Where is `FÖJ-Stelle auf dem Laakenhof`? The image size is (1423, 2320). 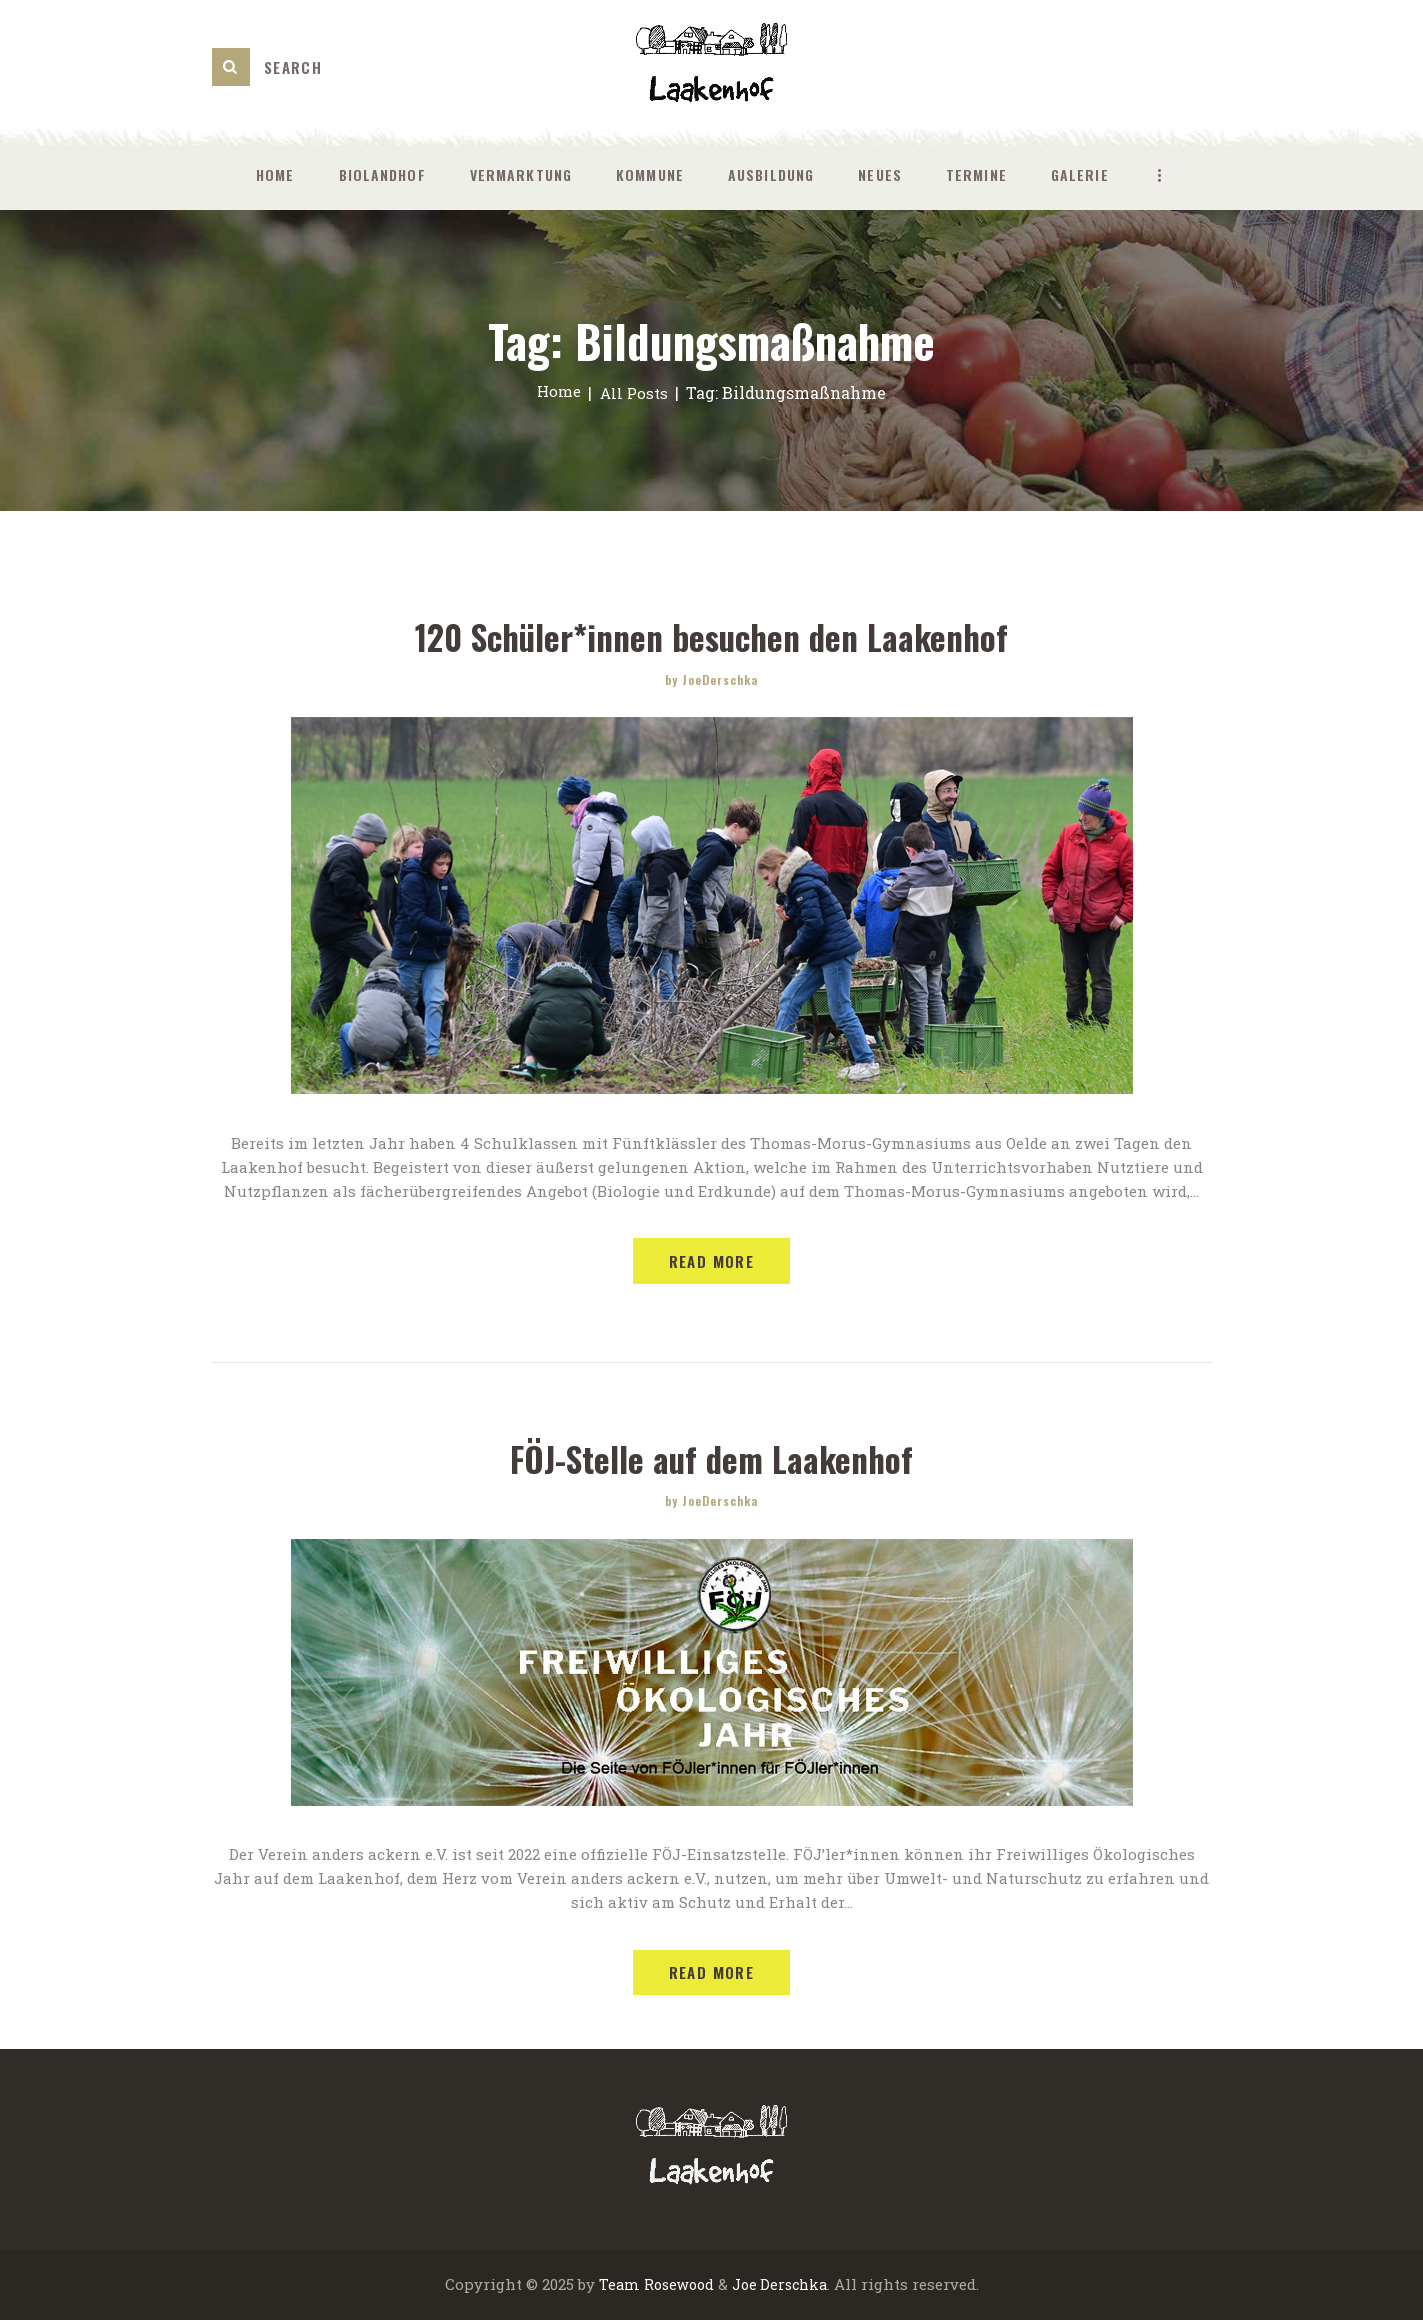
FÖJ-Stelle auf dem Laakenhof is located at coordinates (711, 1458).